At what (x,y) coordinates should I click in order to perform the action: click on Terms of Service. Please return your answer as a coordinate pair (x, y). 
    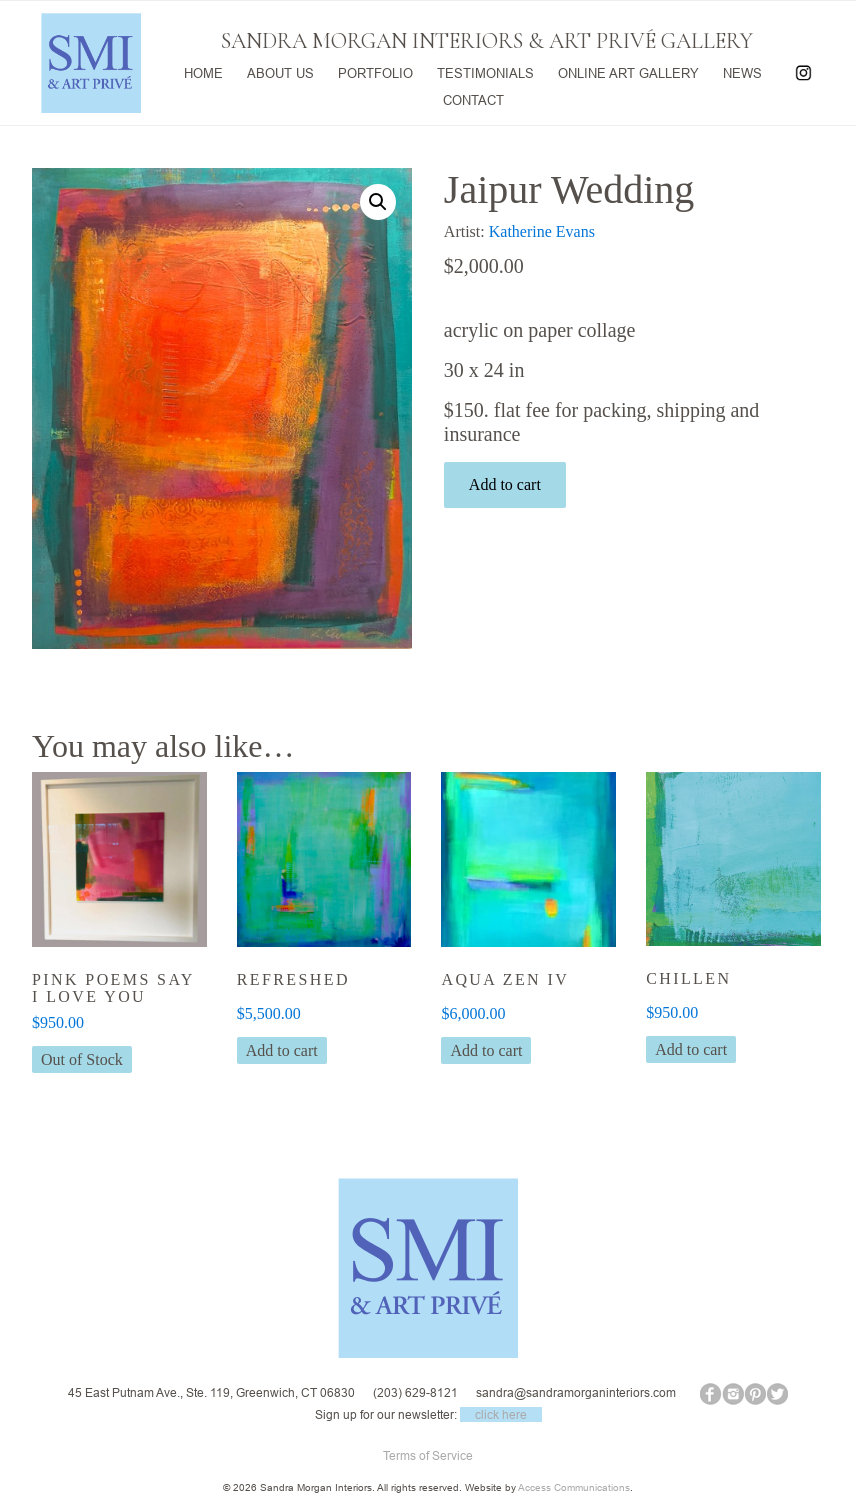
    Looking at the image, I should click on (428, 1455).